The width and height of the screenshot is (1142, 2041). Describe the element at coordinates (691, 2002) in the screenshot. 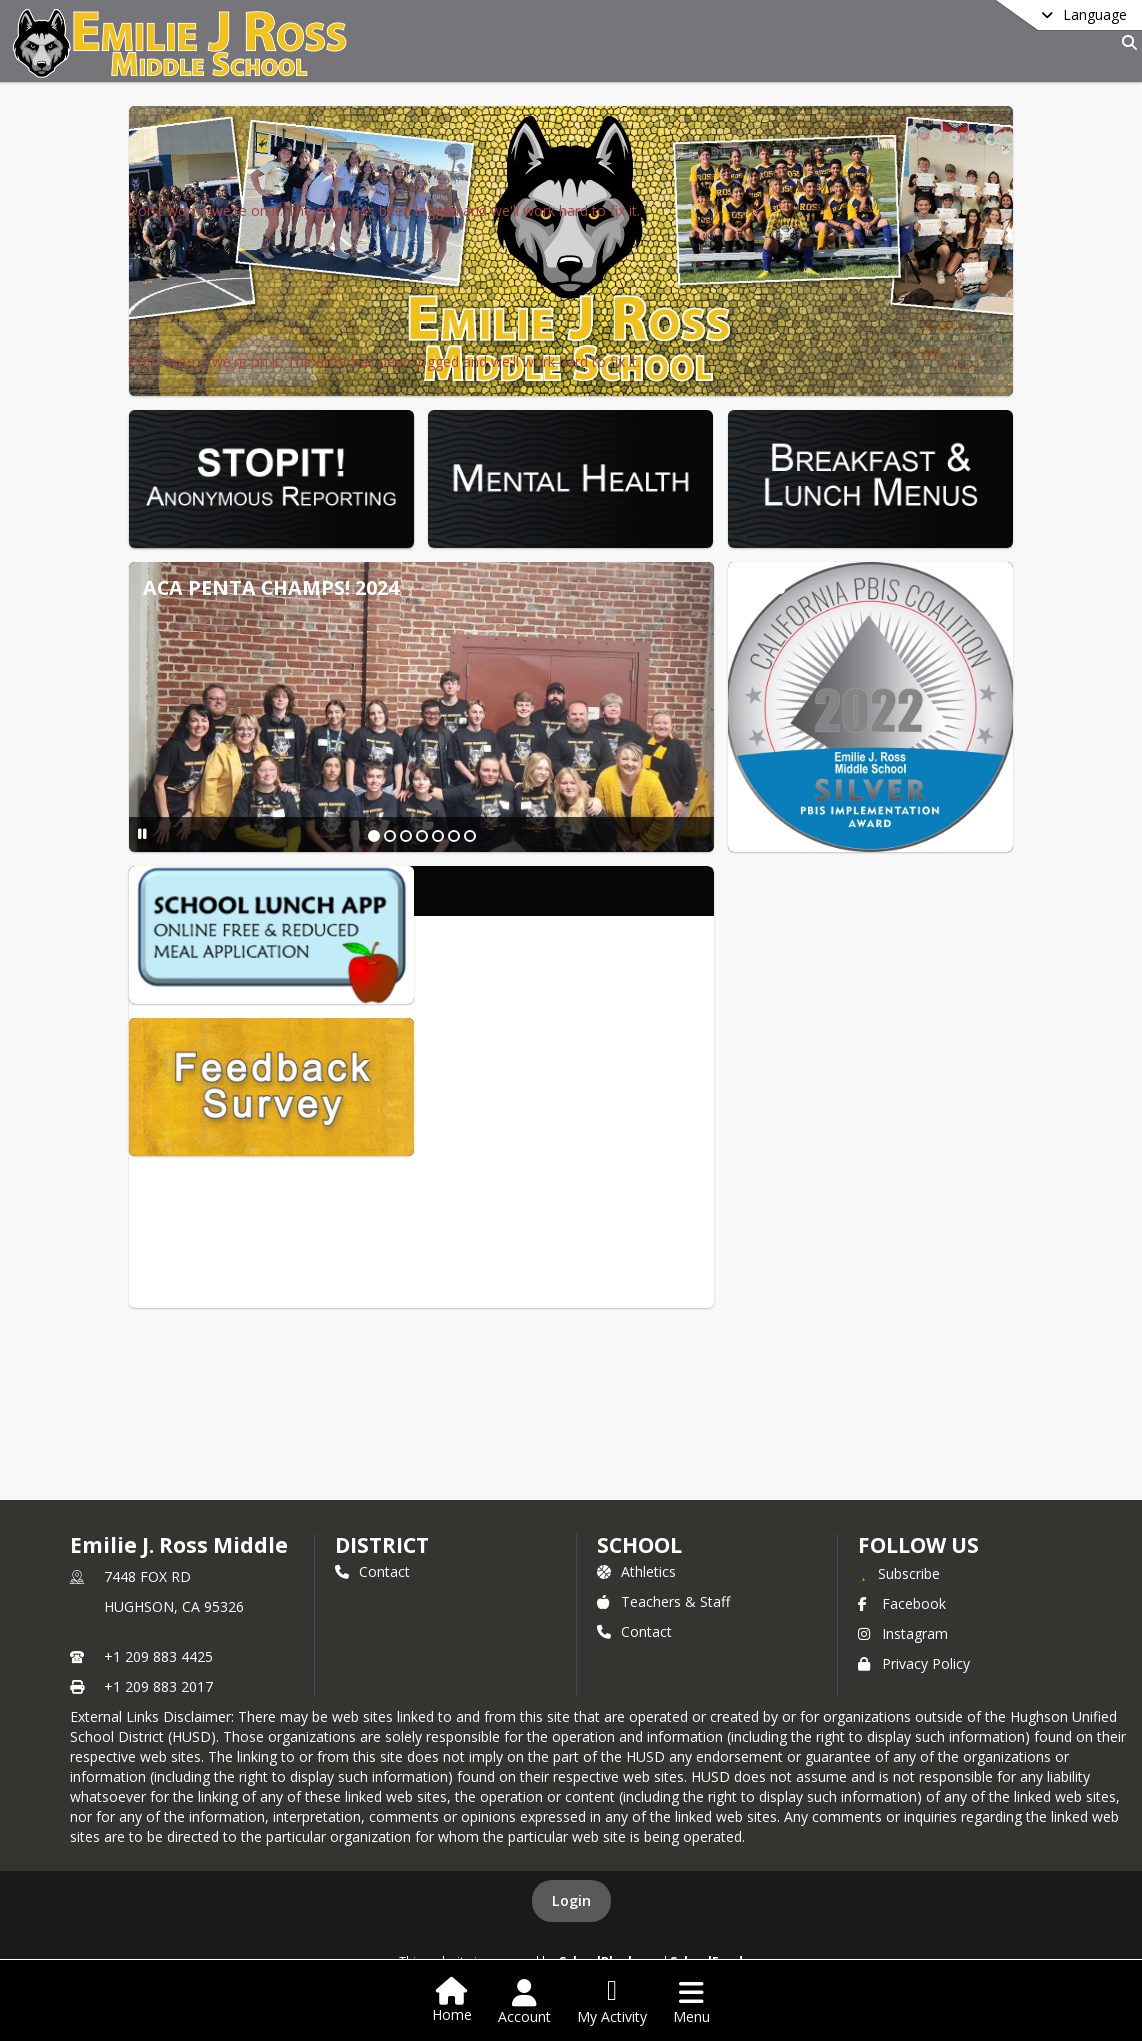

I see `[Open Navigation Menu]` at that location.